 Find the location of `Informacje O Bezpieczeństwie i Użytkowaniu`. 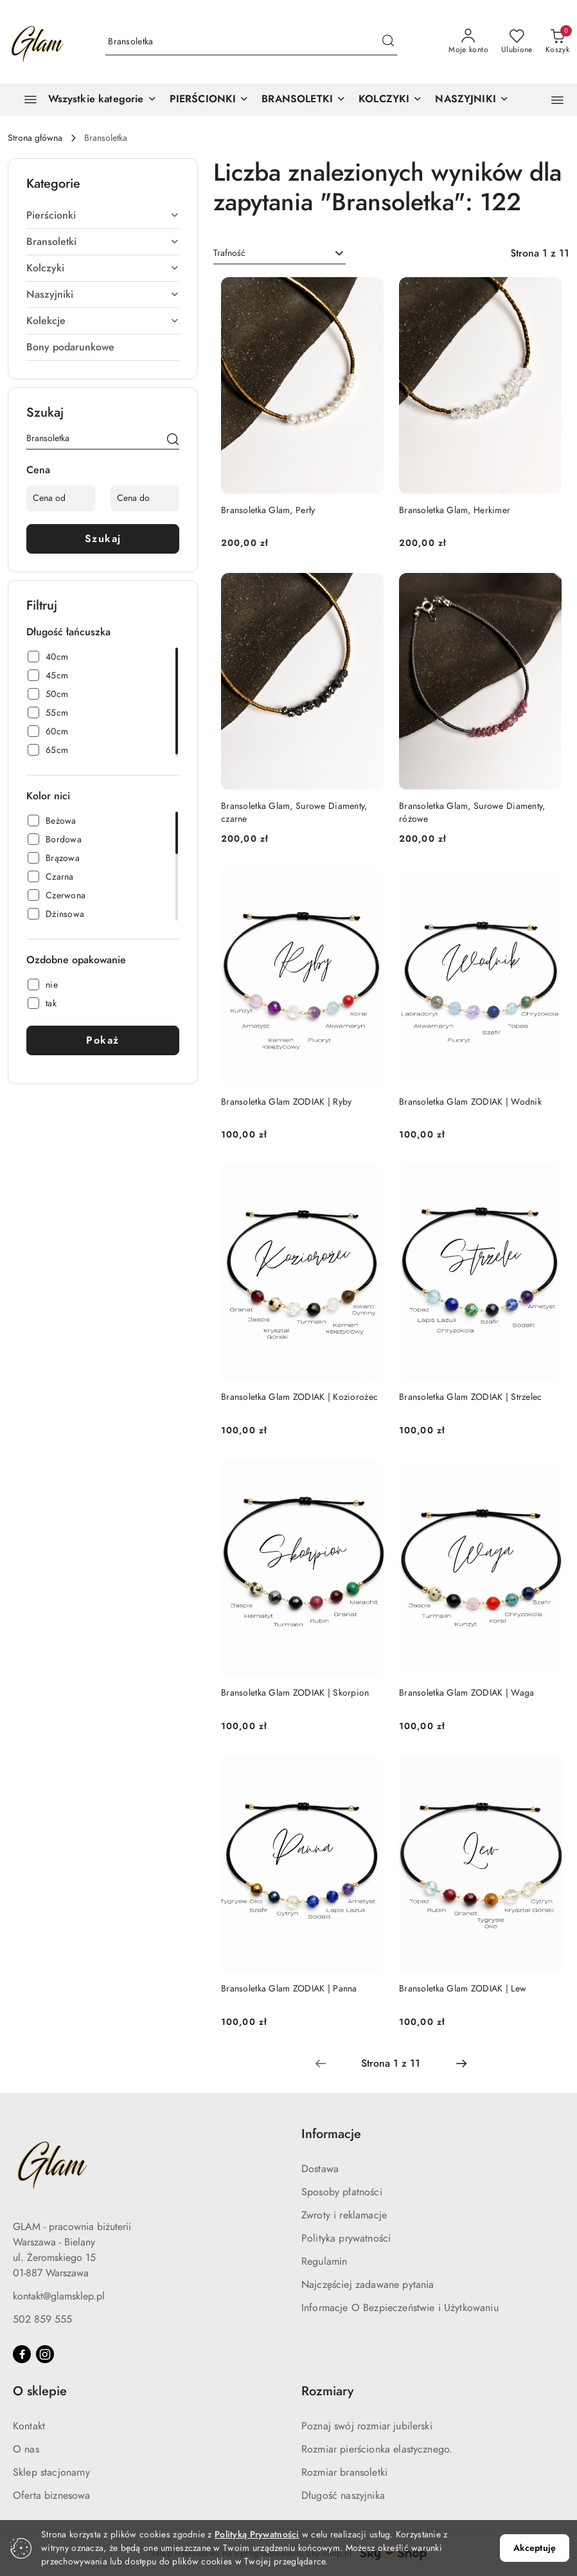

Informacje O Bezpieczeństwie i Użytkowaniu is located at coordinates (400, 2308).